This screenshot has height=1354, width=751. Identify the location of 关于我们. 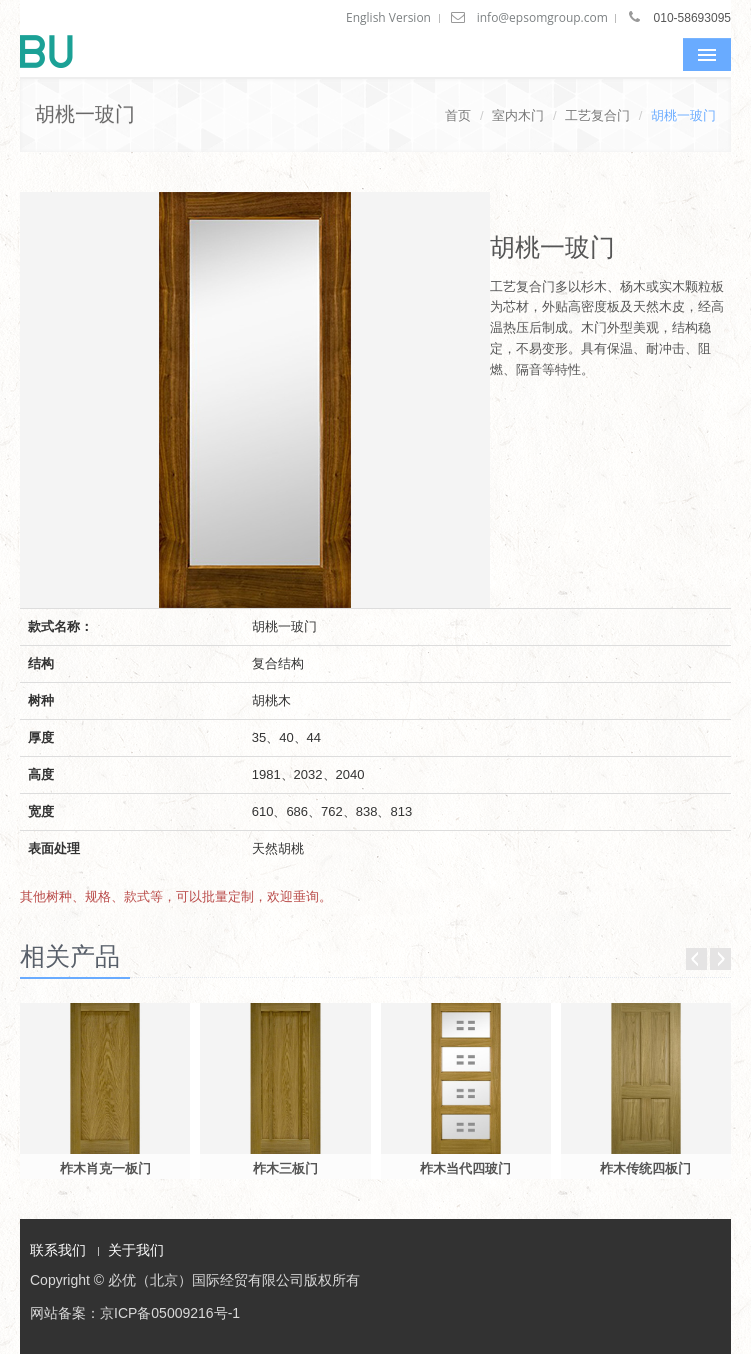
(136, 1250).